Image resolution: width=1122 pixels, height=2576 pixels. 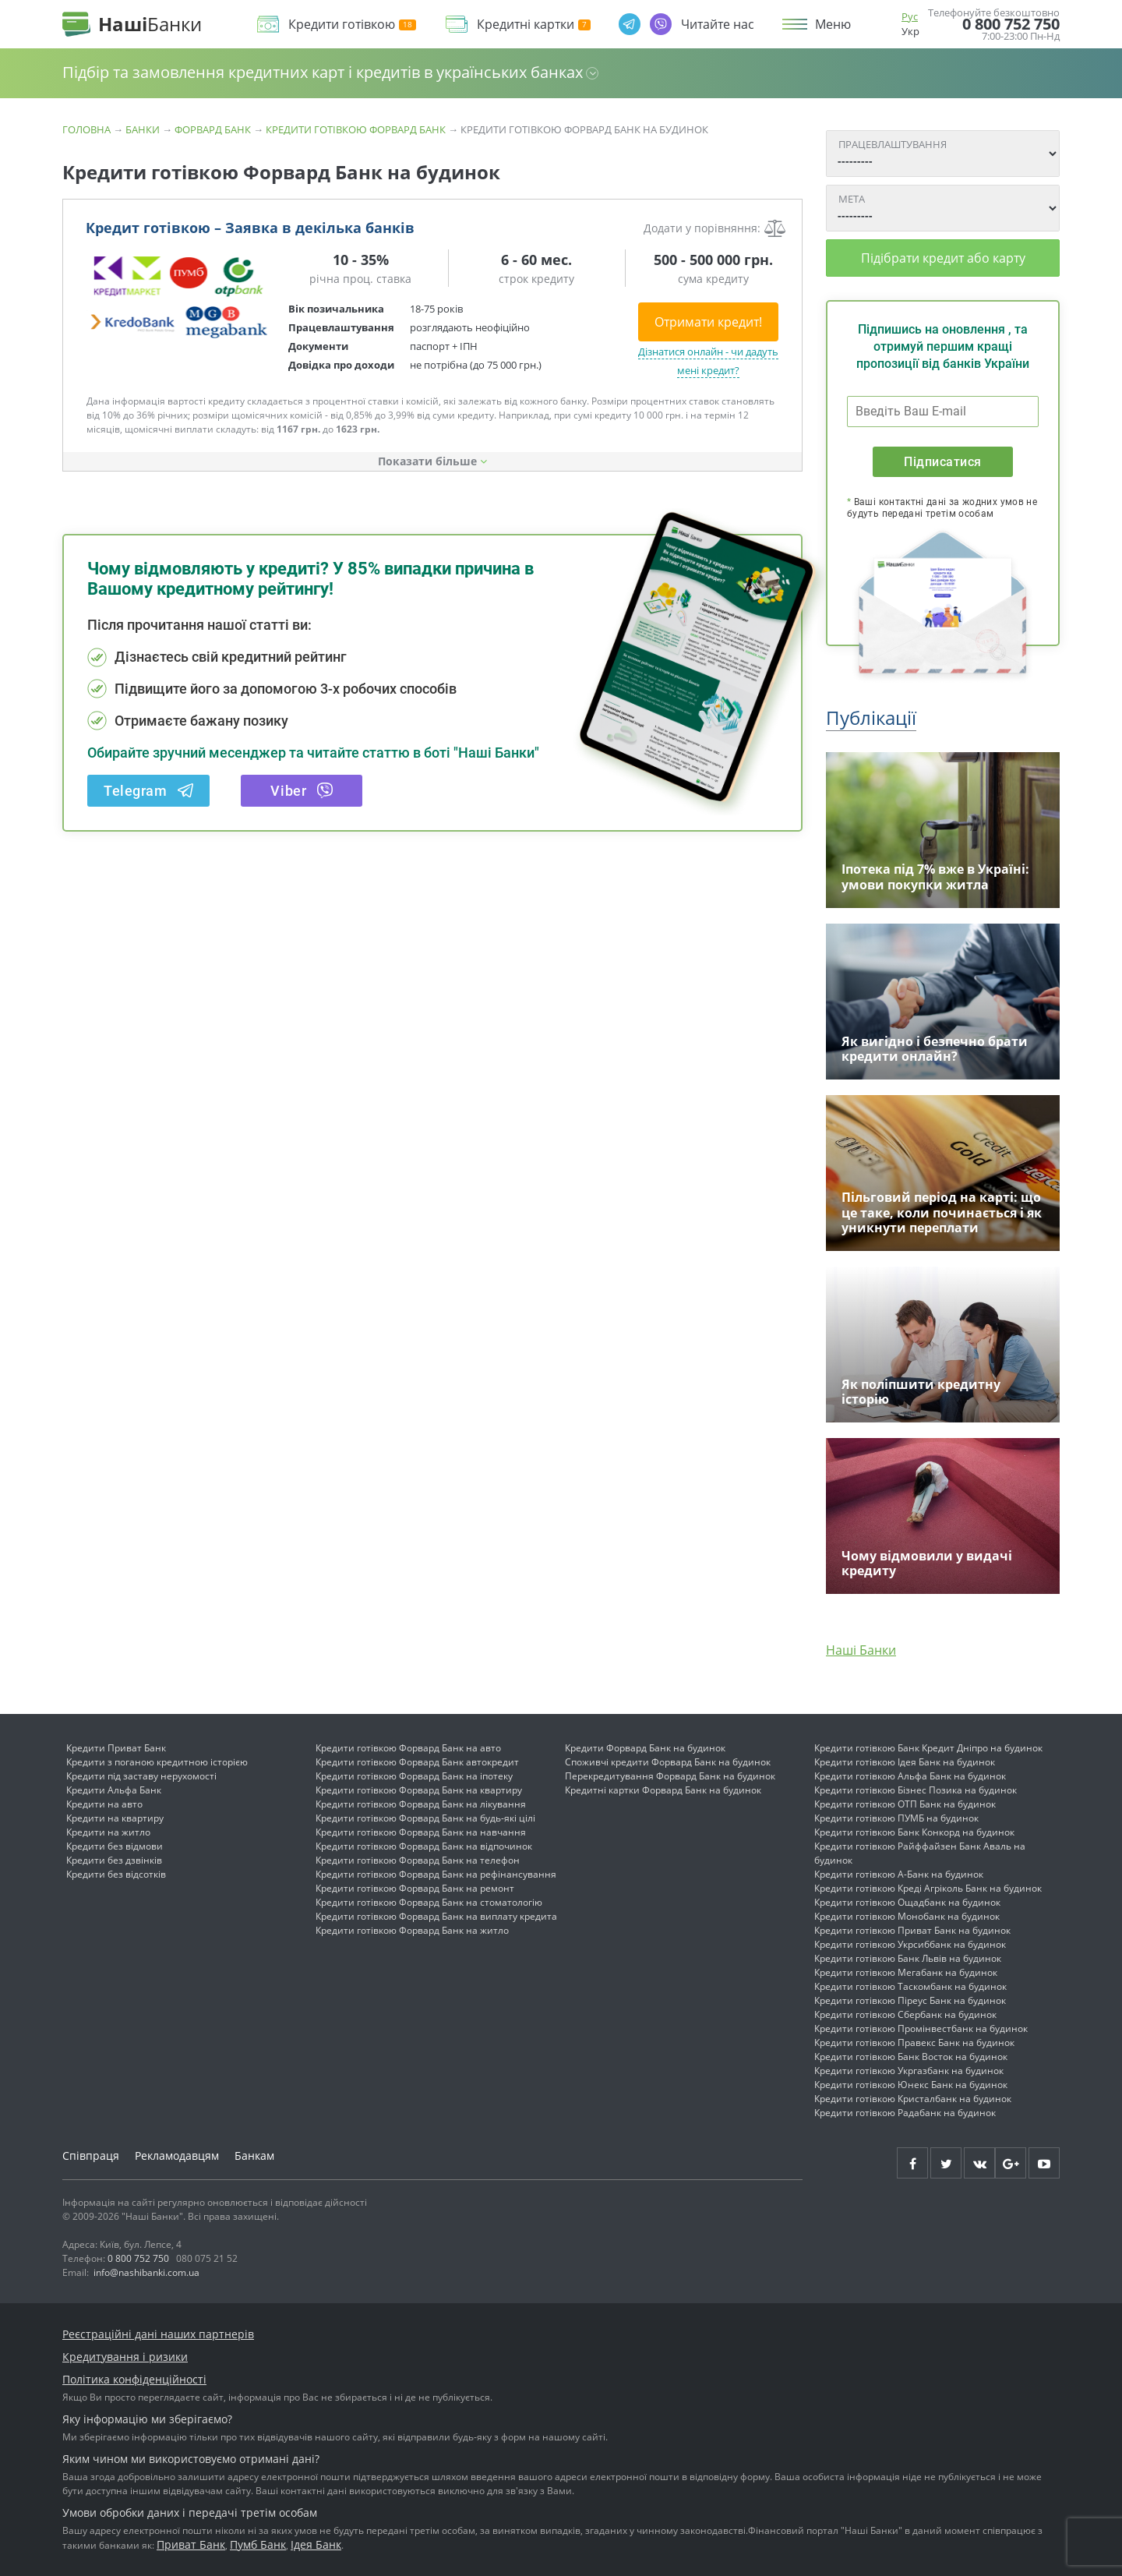 What do you see at coordinates (907, 1916) in the screenshot?
I see `Кредити готівкою Монобанк на будинок` at bounding box center [907, 1916].